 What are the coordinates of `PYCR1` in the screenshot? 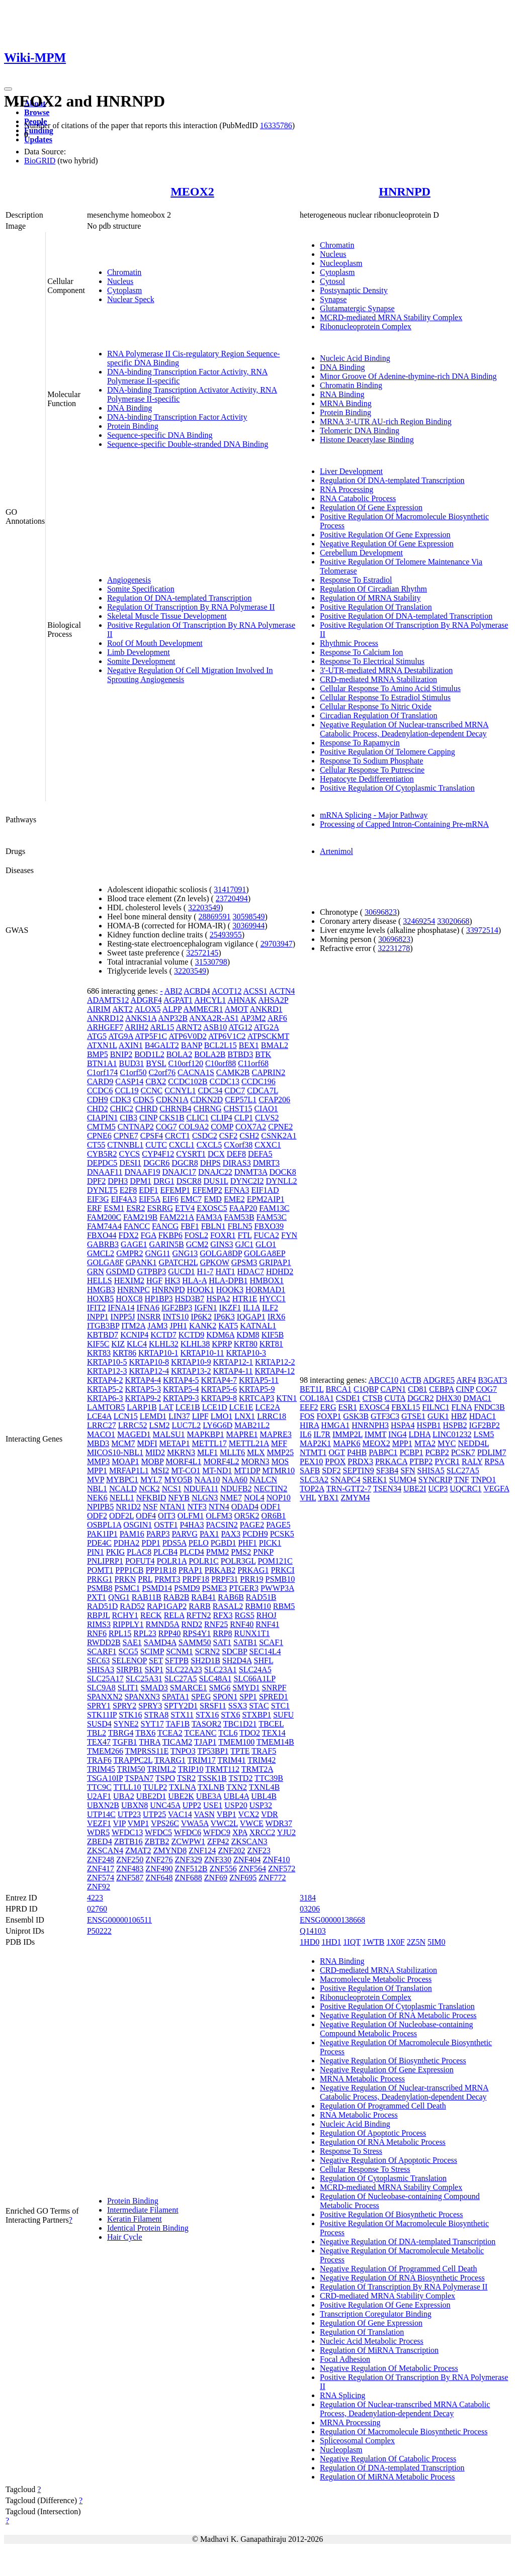 It's located at (447, 1461).